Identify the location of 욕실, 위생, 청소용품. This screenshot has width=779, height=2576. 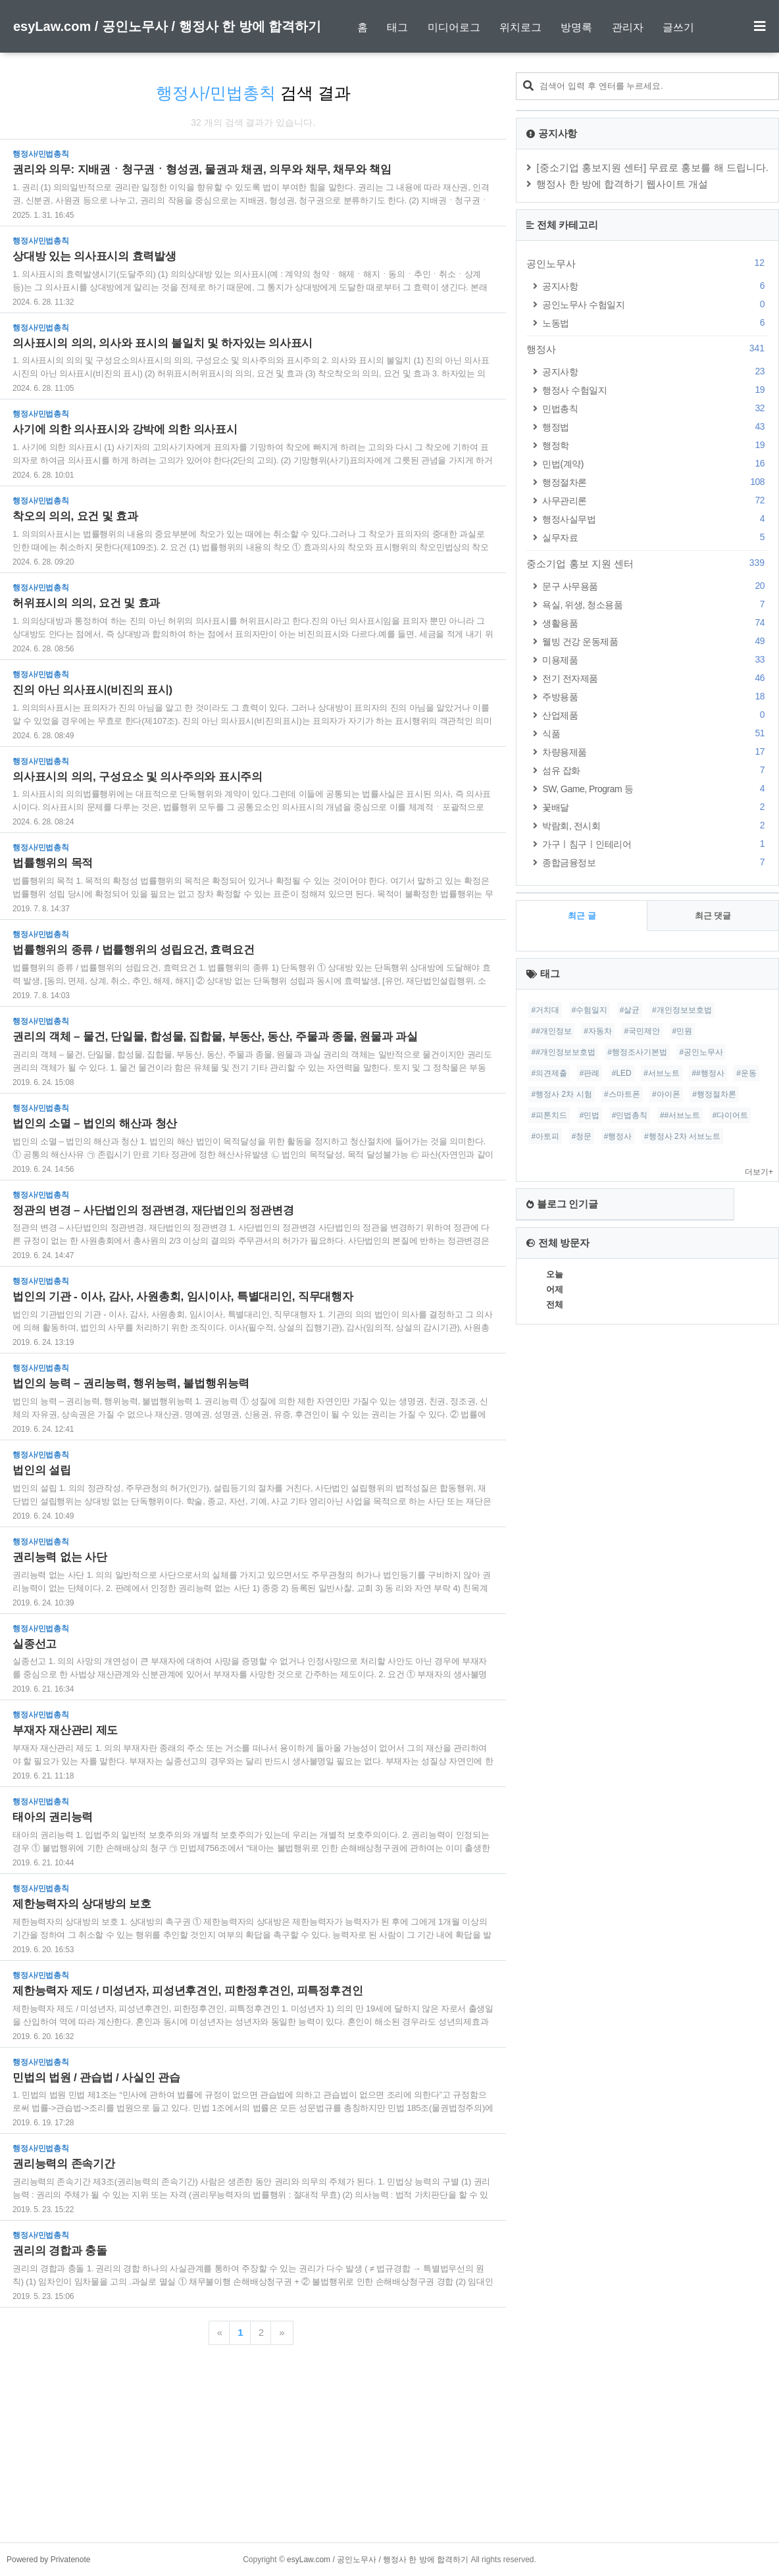
(655, 604).